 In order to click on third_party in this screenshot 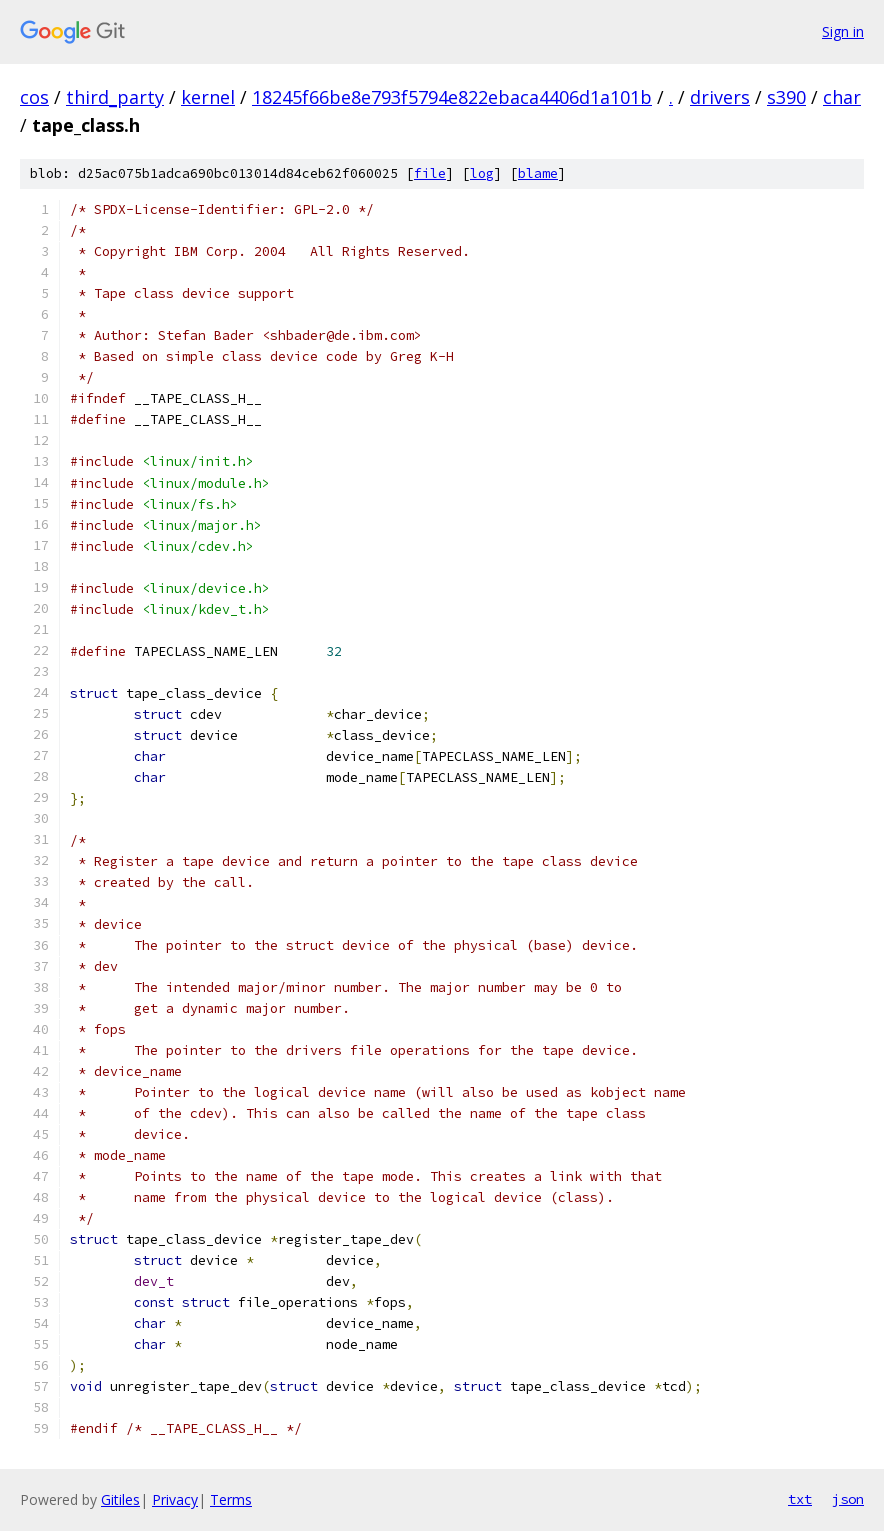, I will do `click(115, 97)`.